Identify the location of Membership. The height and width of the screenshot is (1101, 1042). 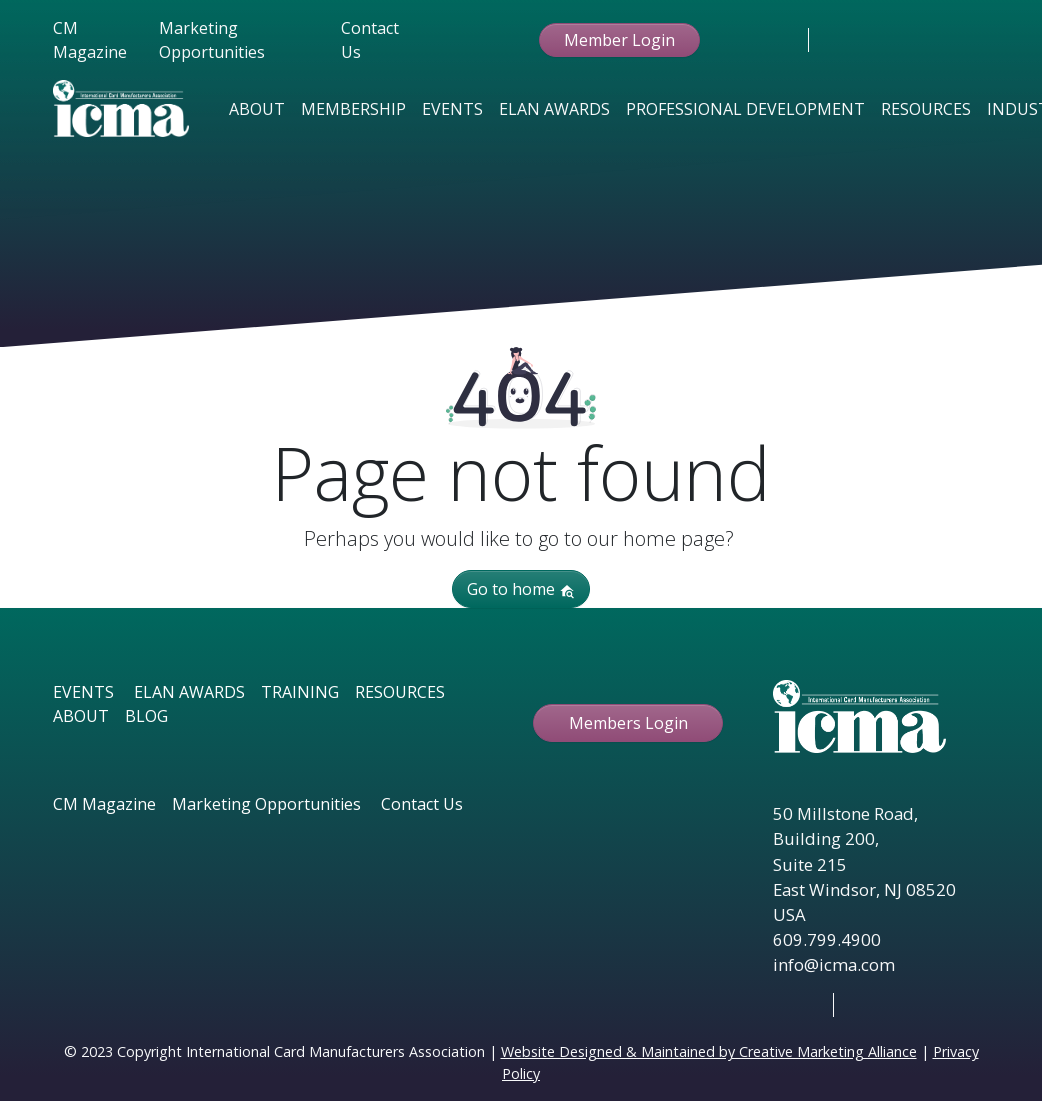
(353, 109).